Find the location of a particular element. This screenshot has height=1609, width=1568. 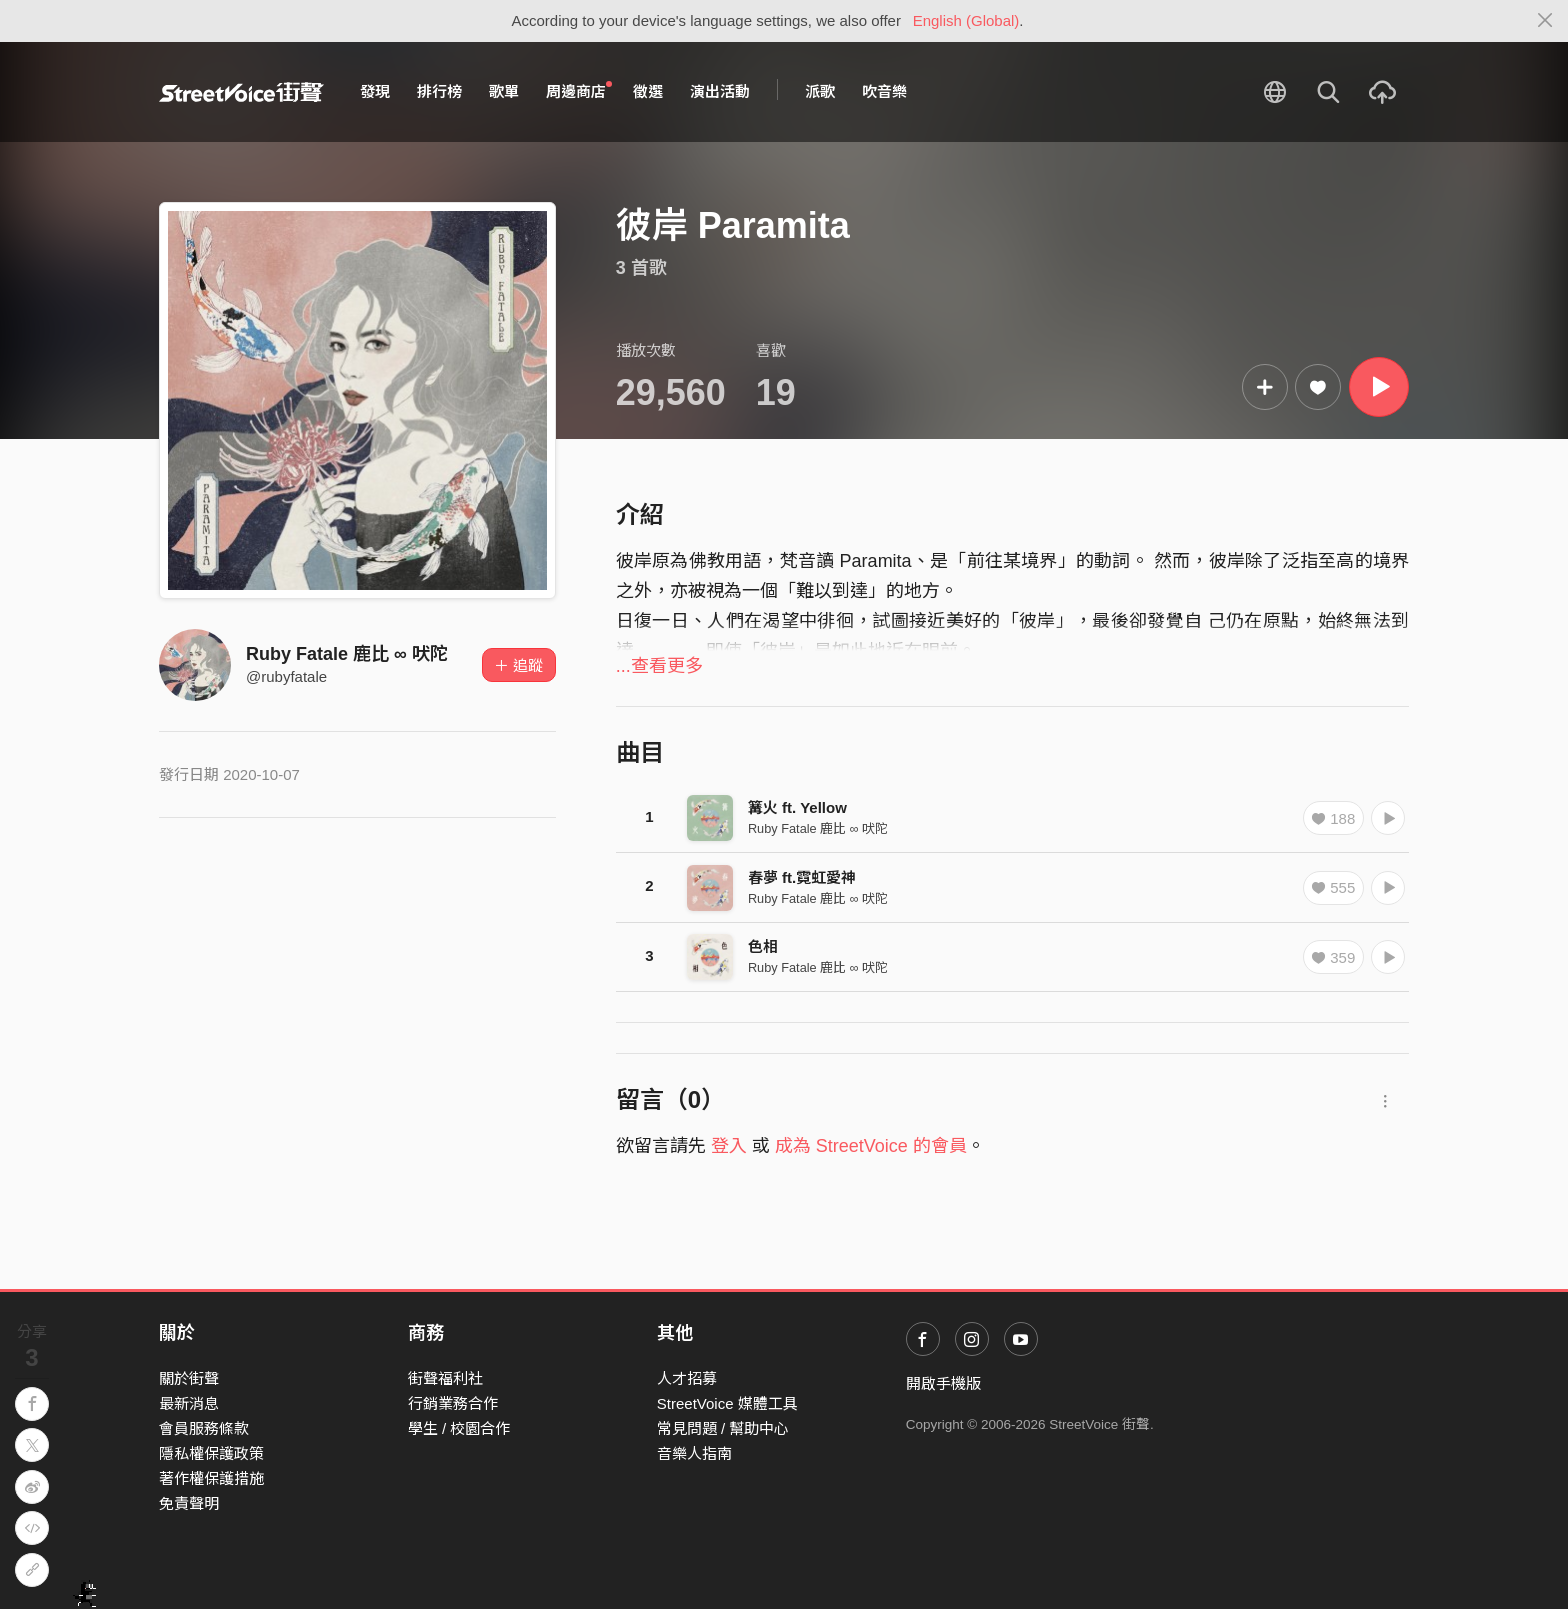

Ruby Fatale 鹿比 ∞ 吠陀 is located at coordinates (347, 654).